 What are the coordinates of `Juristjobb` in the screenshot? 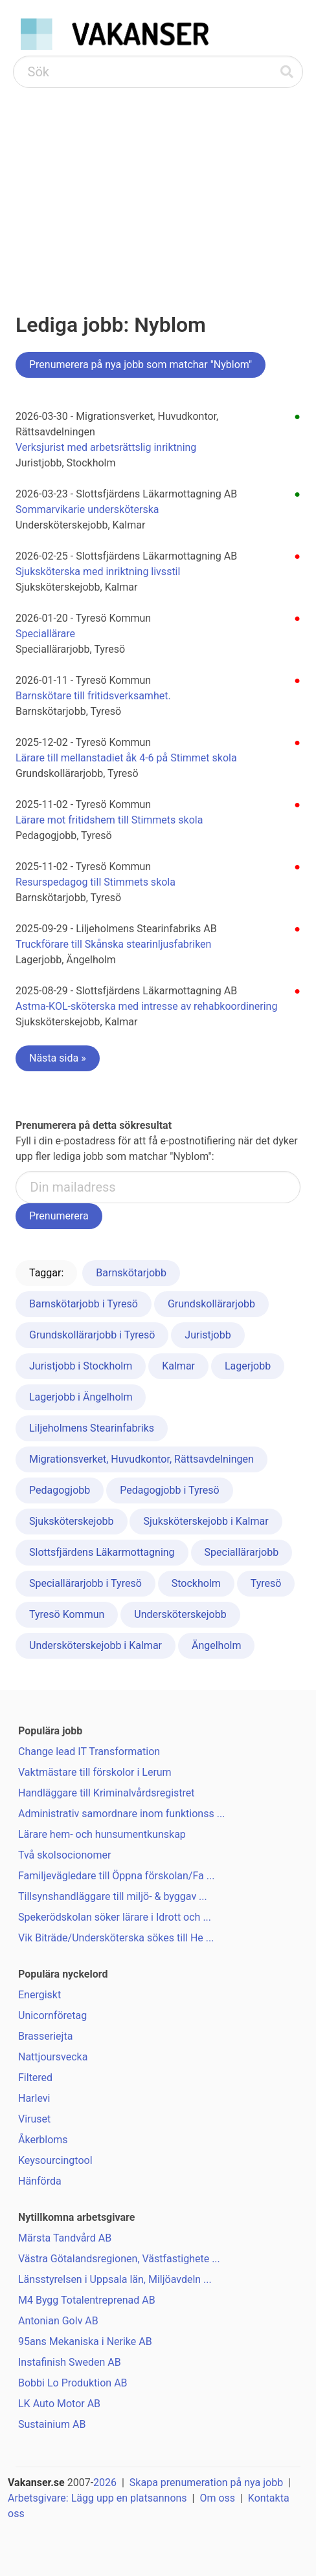 It's located at (208, 1335).